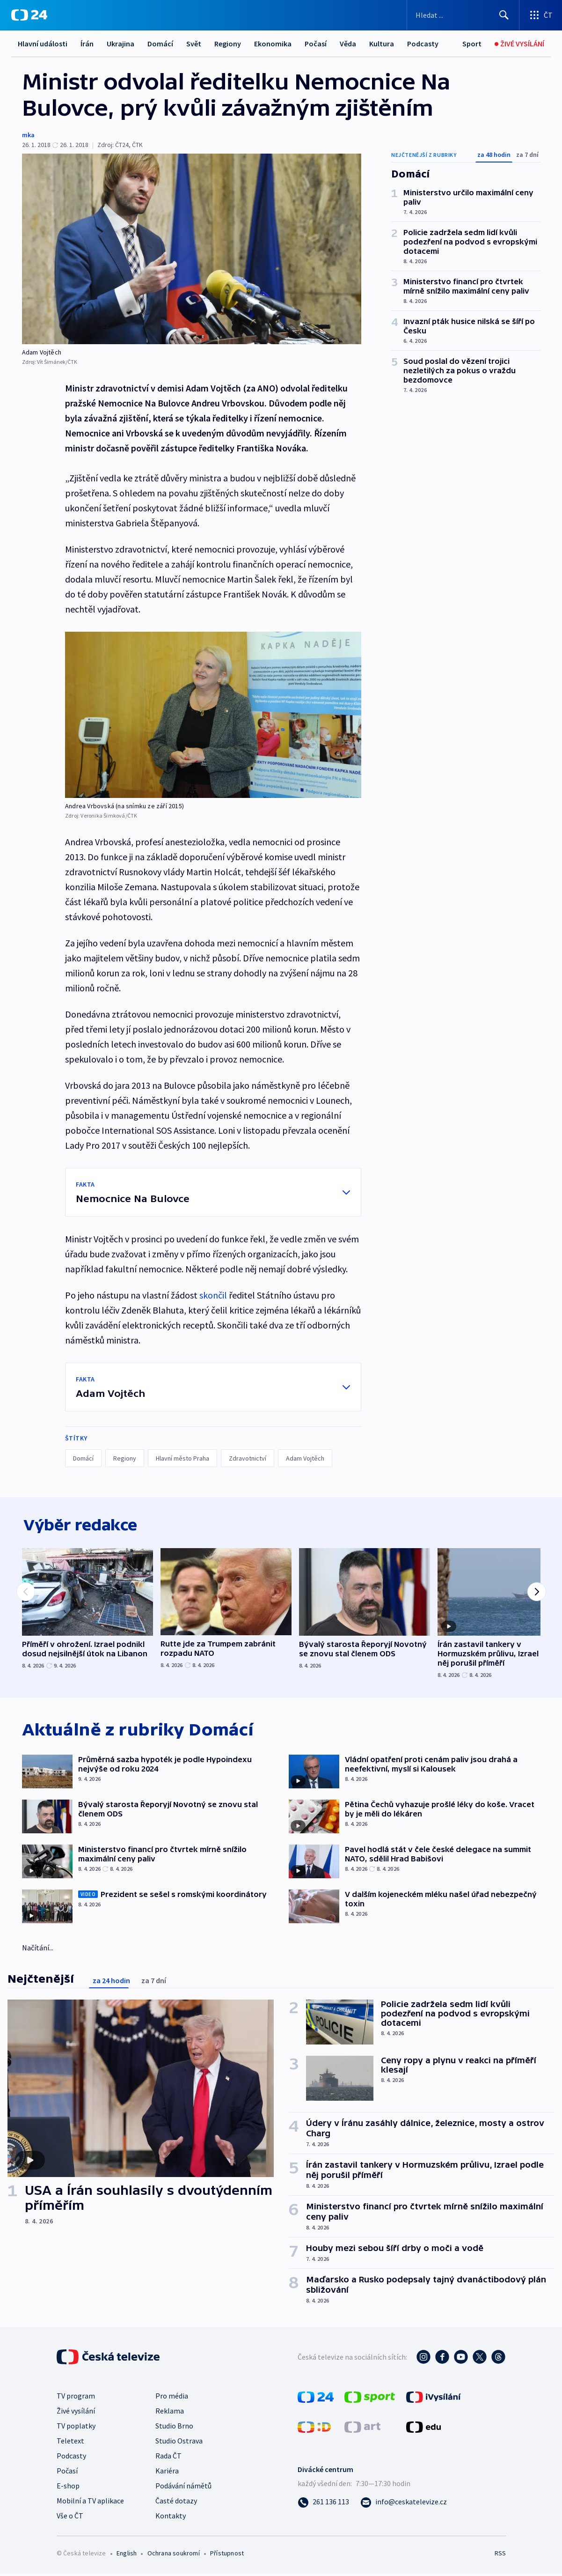  Describe the element at coordinates (167, 2473) in the screenshot. I see `Kariéra` at that location.